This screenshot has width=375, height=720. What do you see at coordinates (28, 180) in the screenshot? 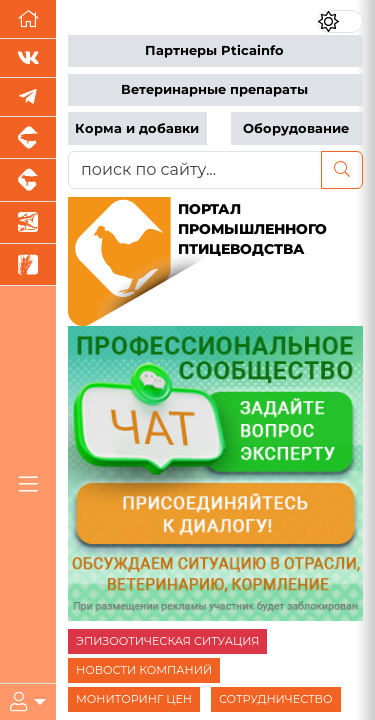
I see `[Портал промышленного скотоводства]` at bounding box center [28, 180].